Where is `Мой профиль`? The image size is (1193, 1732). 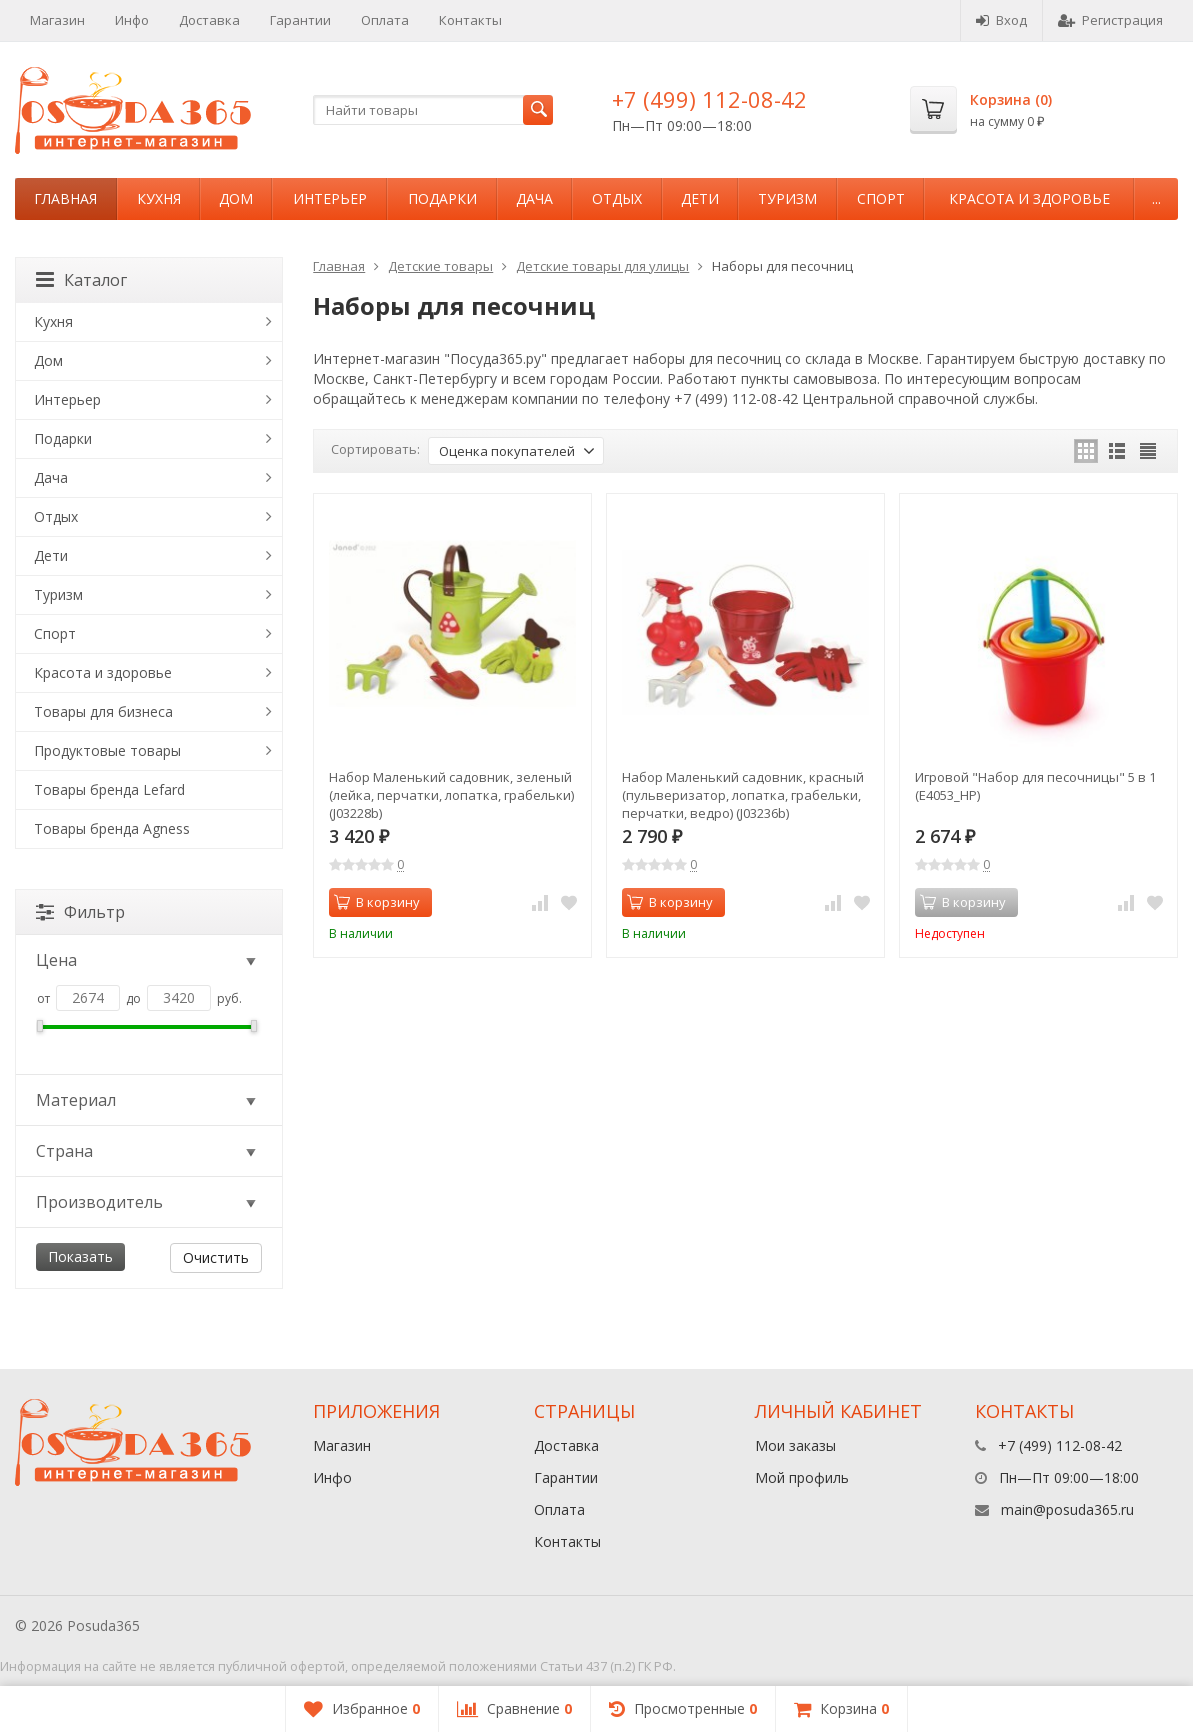
Мой профиль is located at coordinates (802, 1477).